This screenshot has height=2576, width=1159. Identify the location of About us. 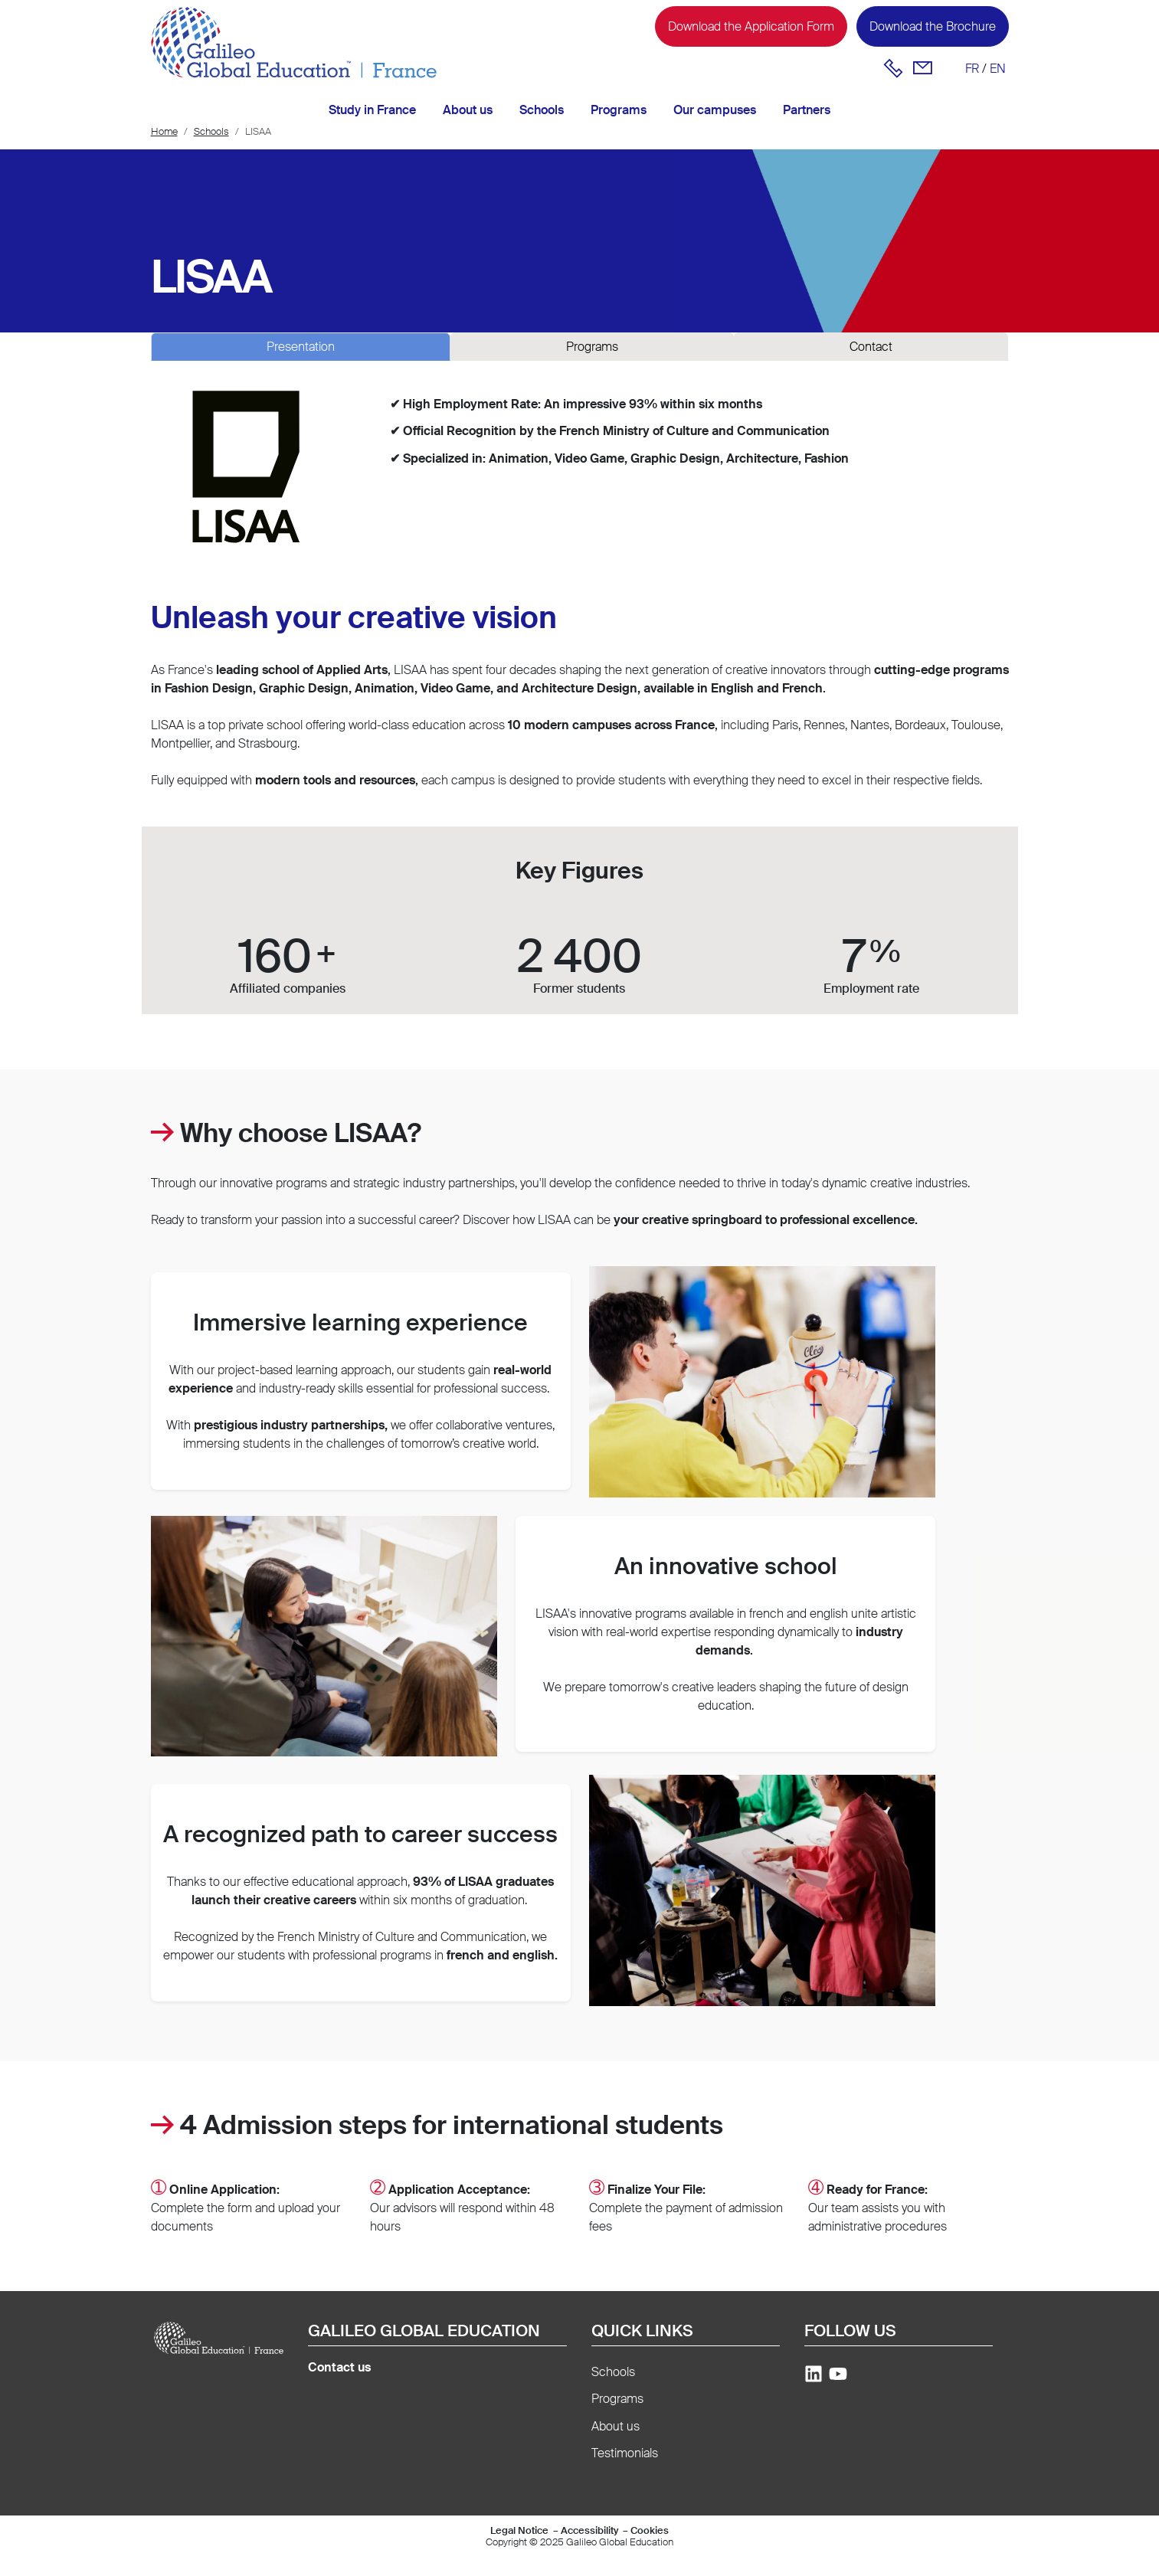
(468, 110).